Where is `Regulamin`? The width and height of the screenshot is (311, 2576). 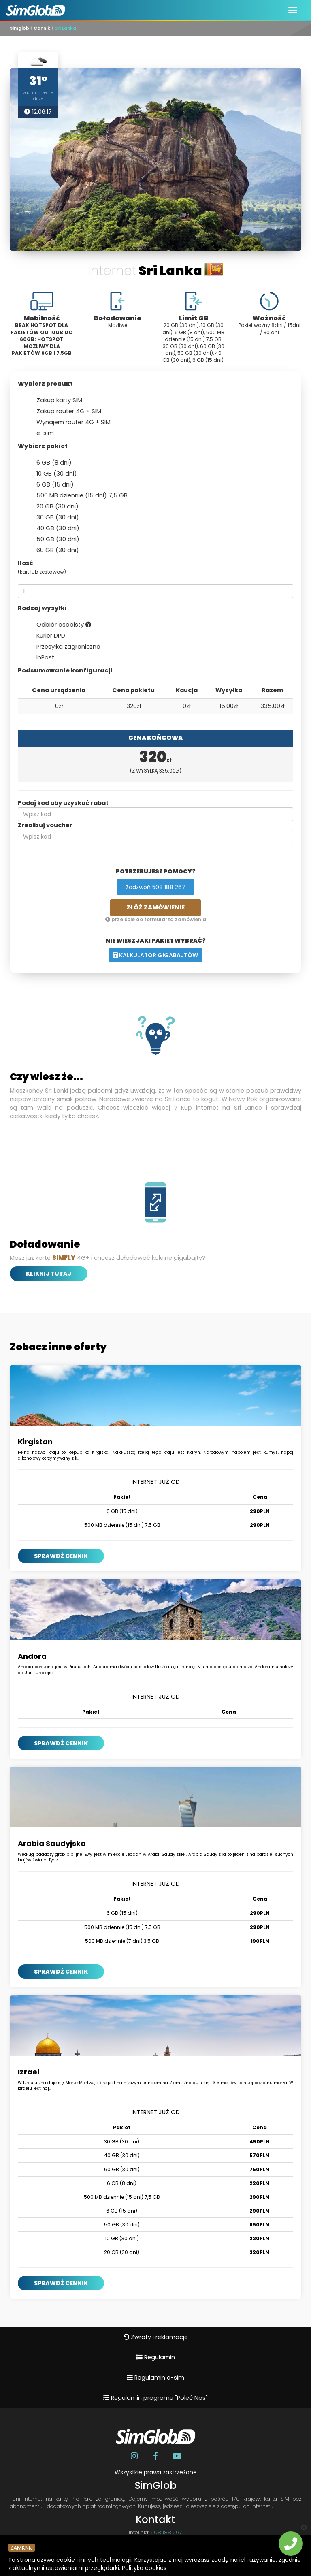
Regulamin is located at coordinates (155, 2357).